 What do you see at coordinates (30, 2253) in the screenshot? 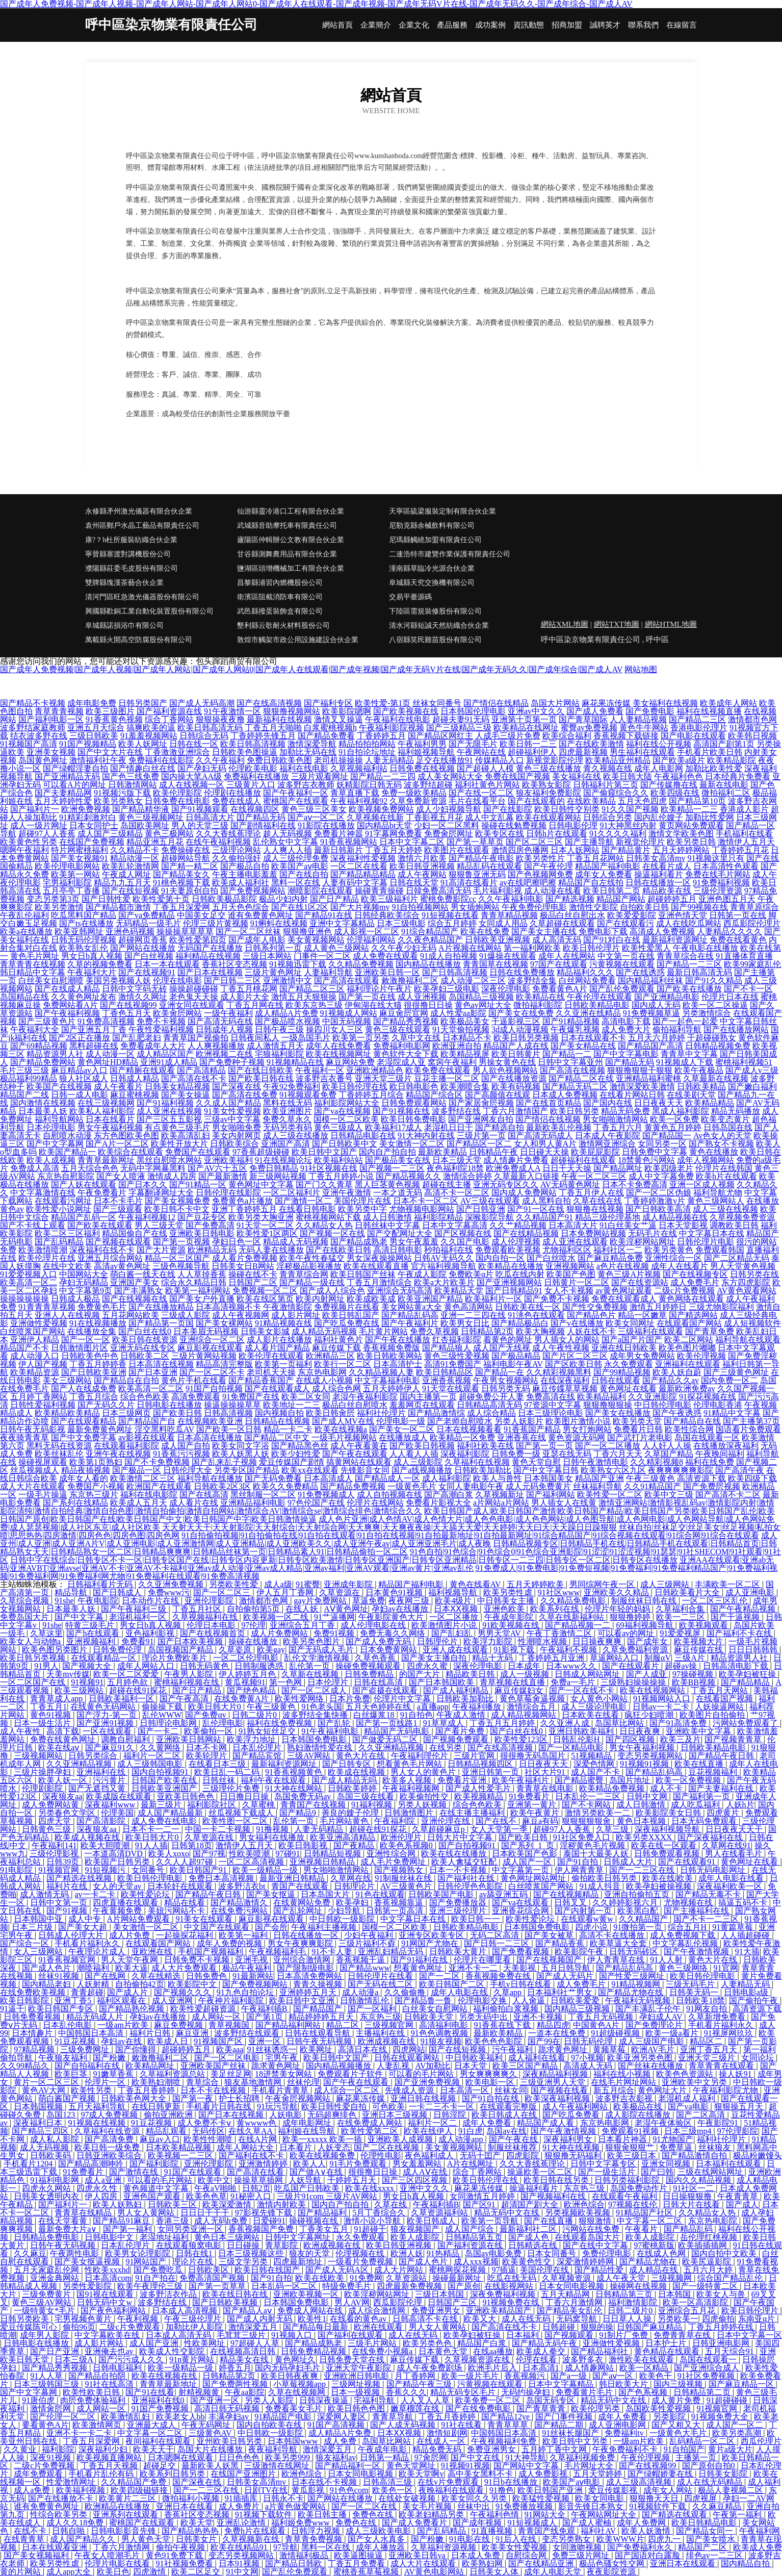
I see `久久麻豆` at bounding box center [30, 2253].